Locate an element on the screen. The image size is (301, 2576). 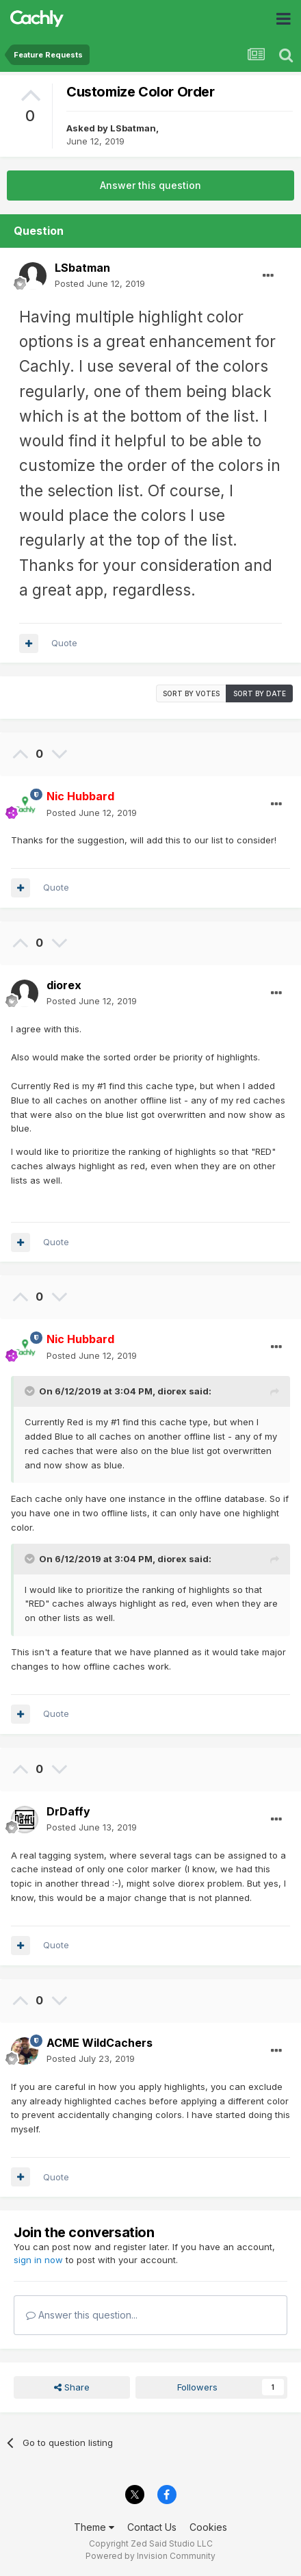
sign in now is located at coordinates (38, 2259).